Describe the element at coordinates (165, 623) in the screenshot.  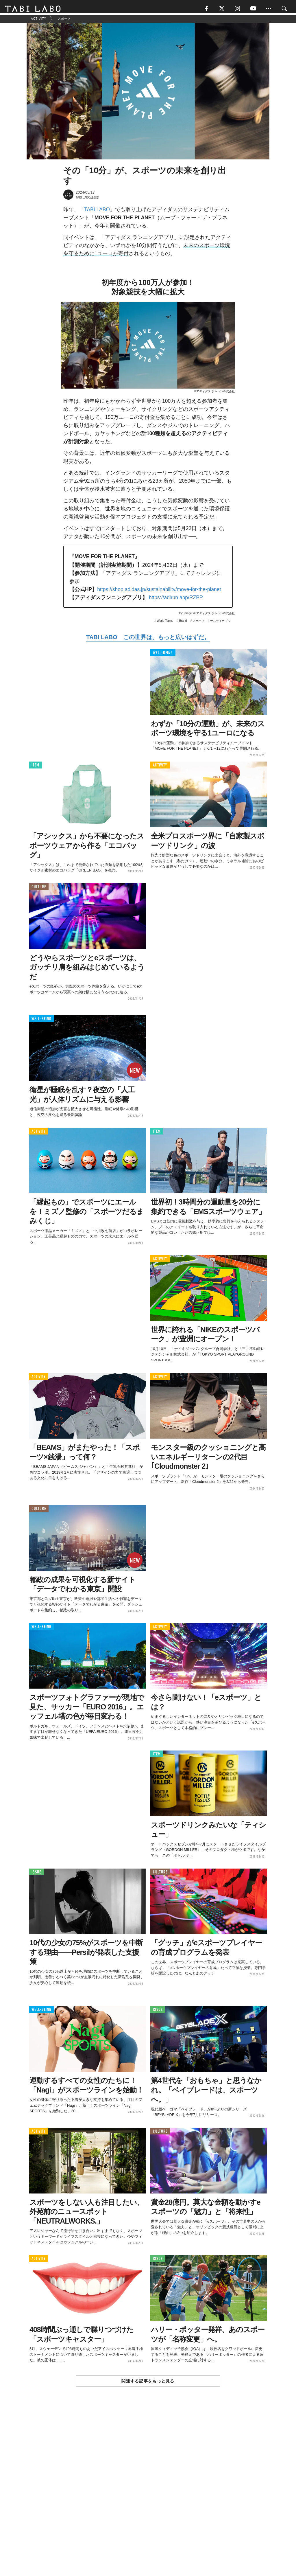
I see `World Topics` at that location.